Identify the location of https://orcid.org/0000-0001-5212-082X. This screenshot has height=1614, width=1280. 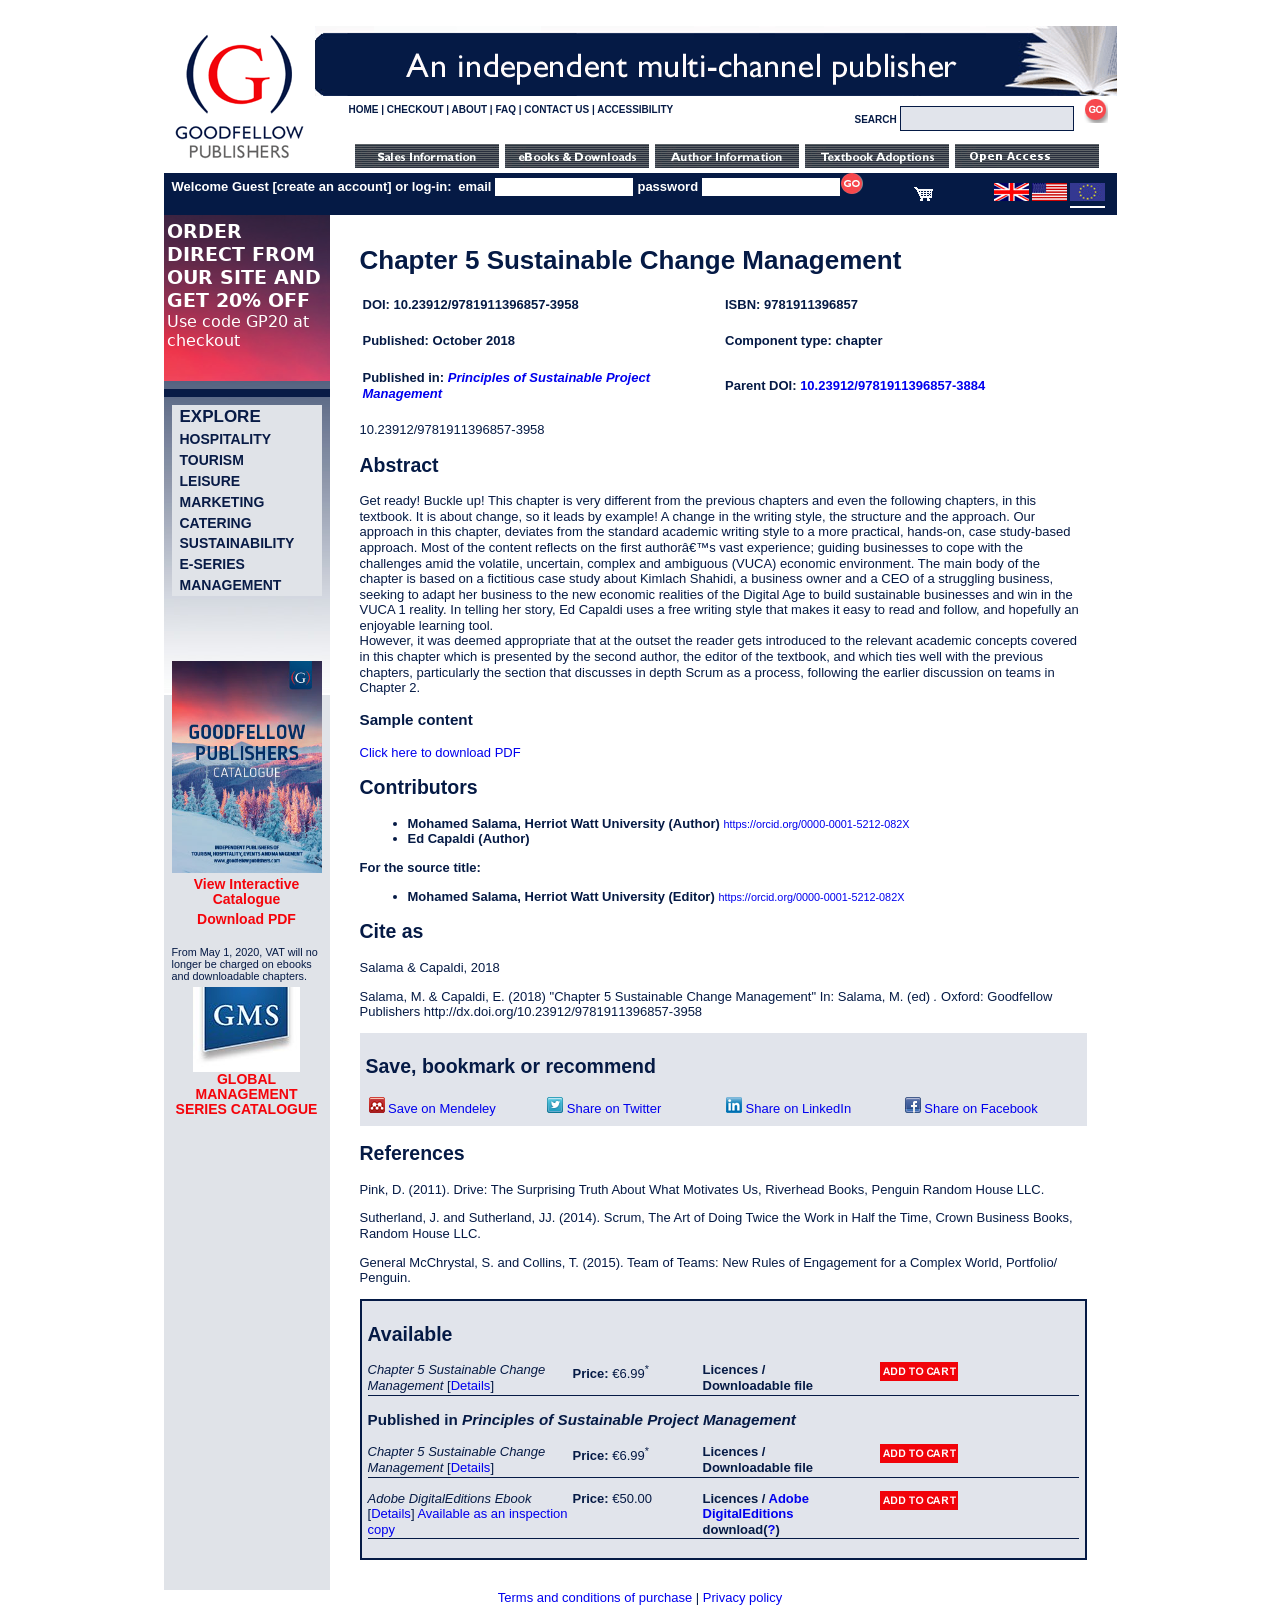
(816, 824).